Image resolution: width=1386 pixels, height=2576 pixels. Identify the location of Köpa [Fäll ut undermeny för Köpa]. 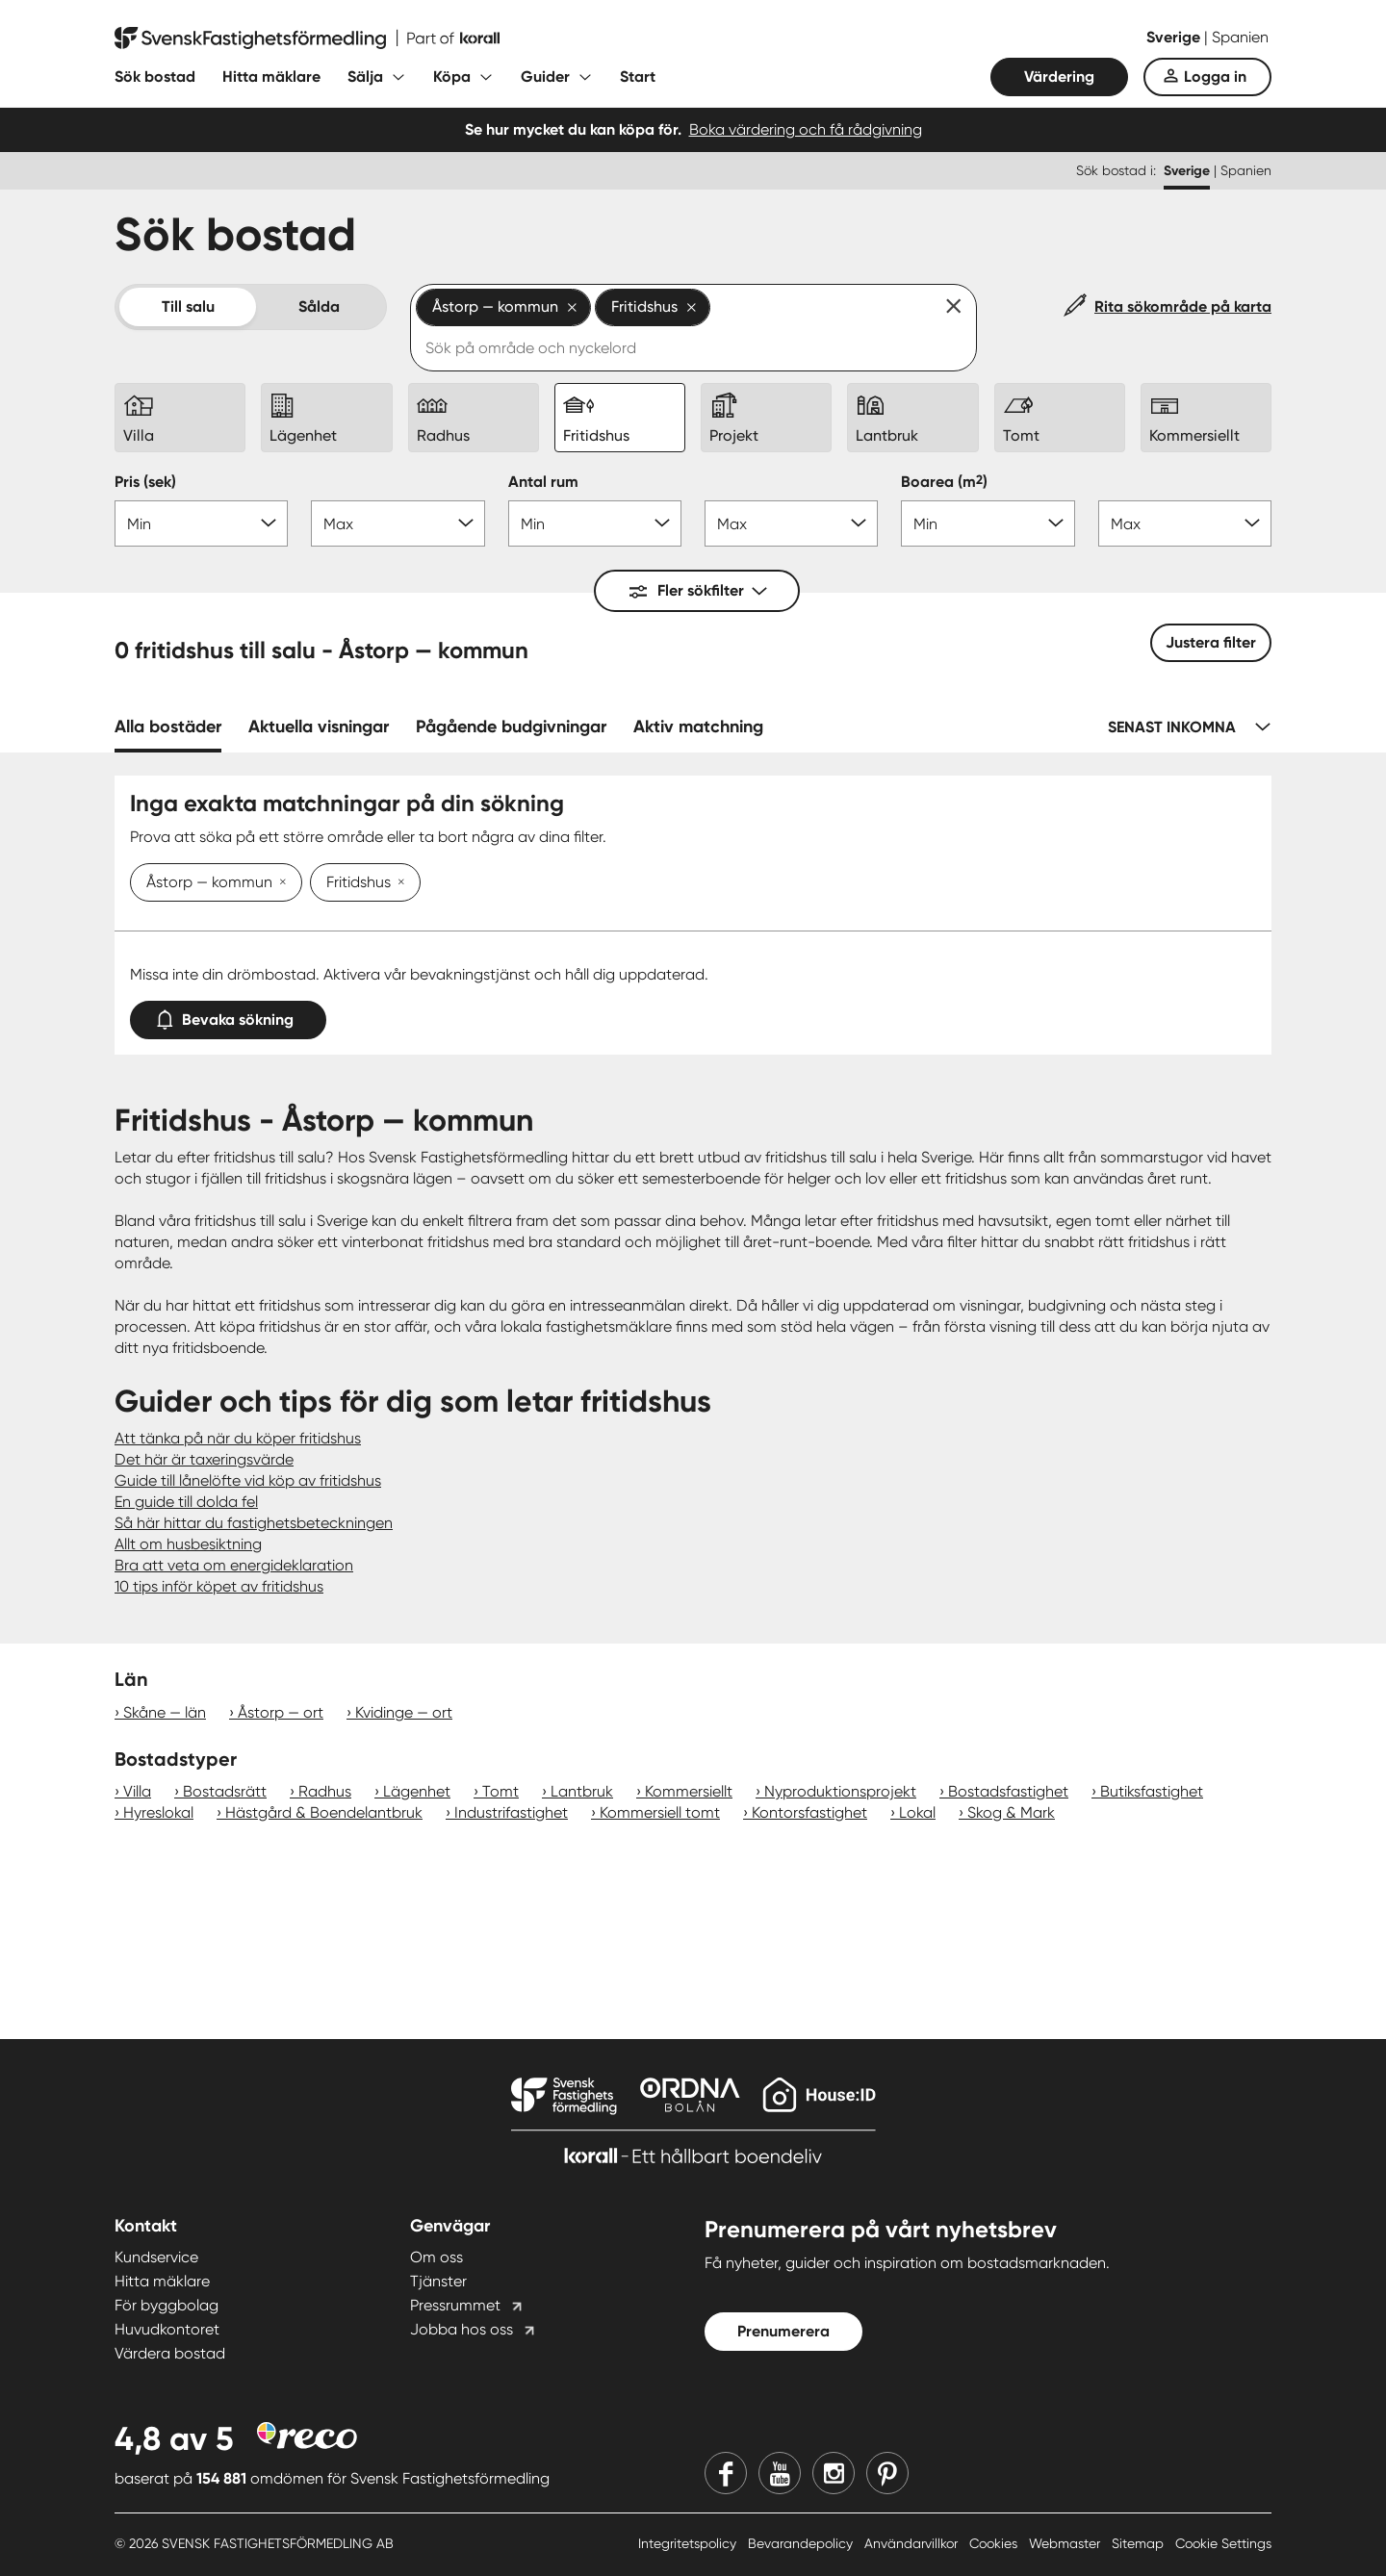
(452, 76).